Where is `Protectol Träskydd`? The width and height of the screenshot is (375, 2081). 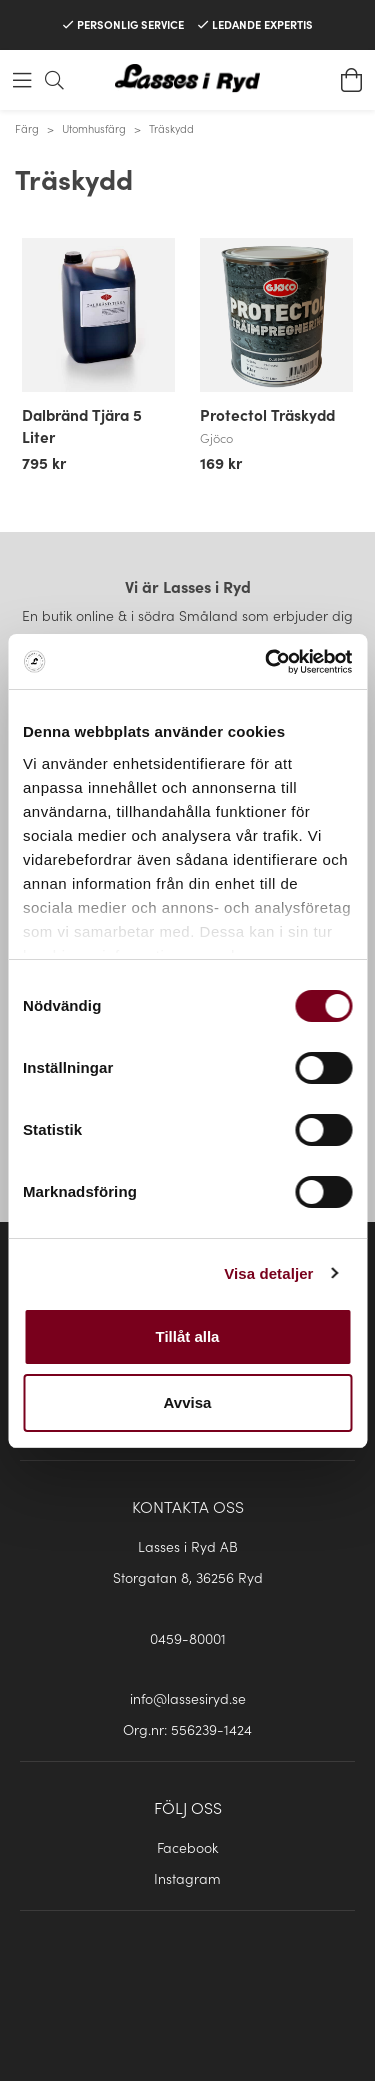 Protectol Träskydd is located at coordinates (267, 414).